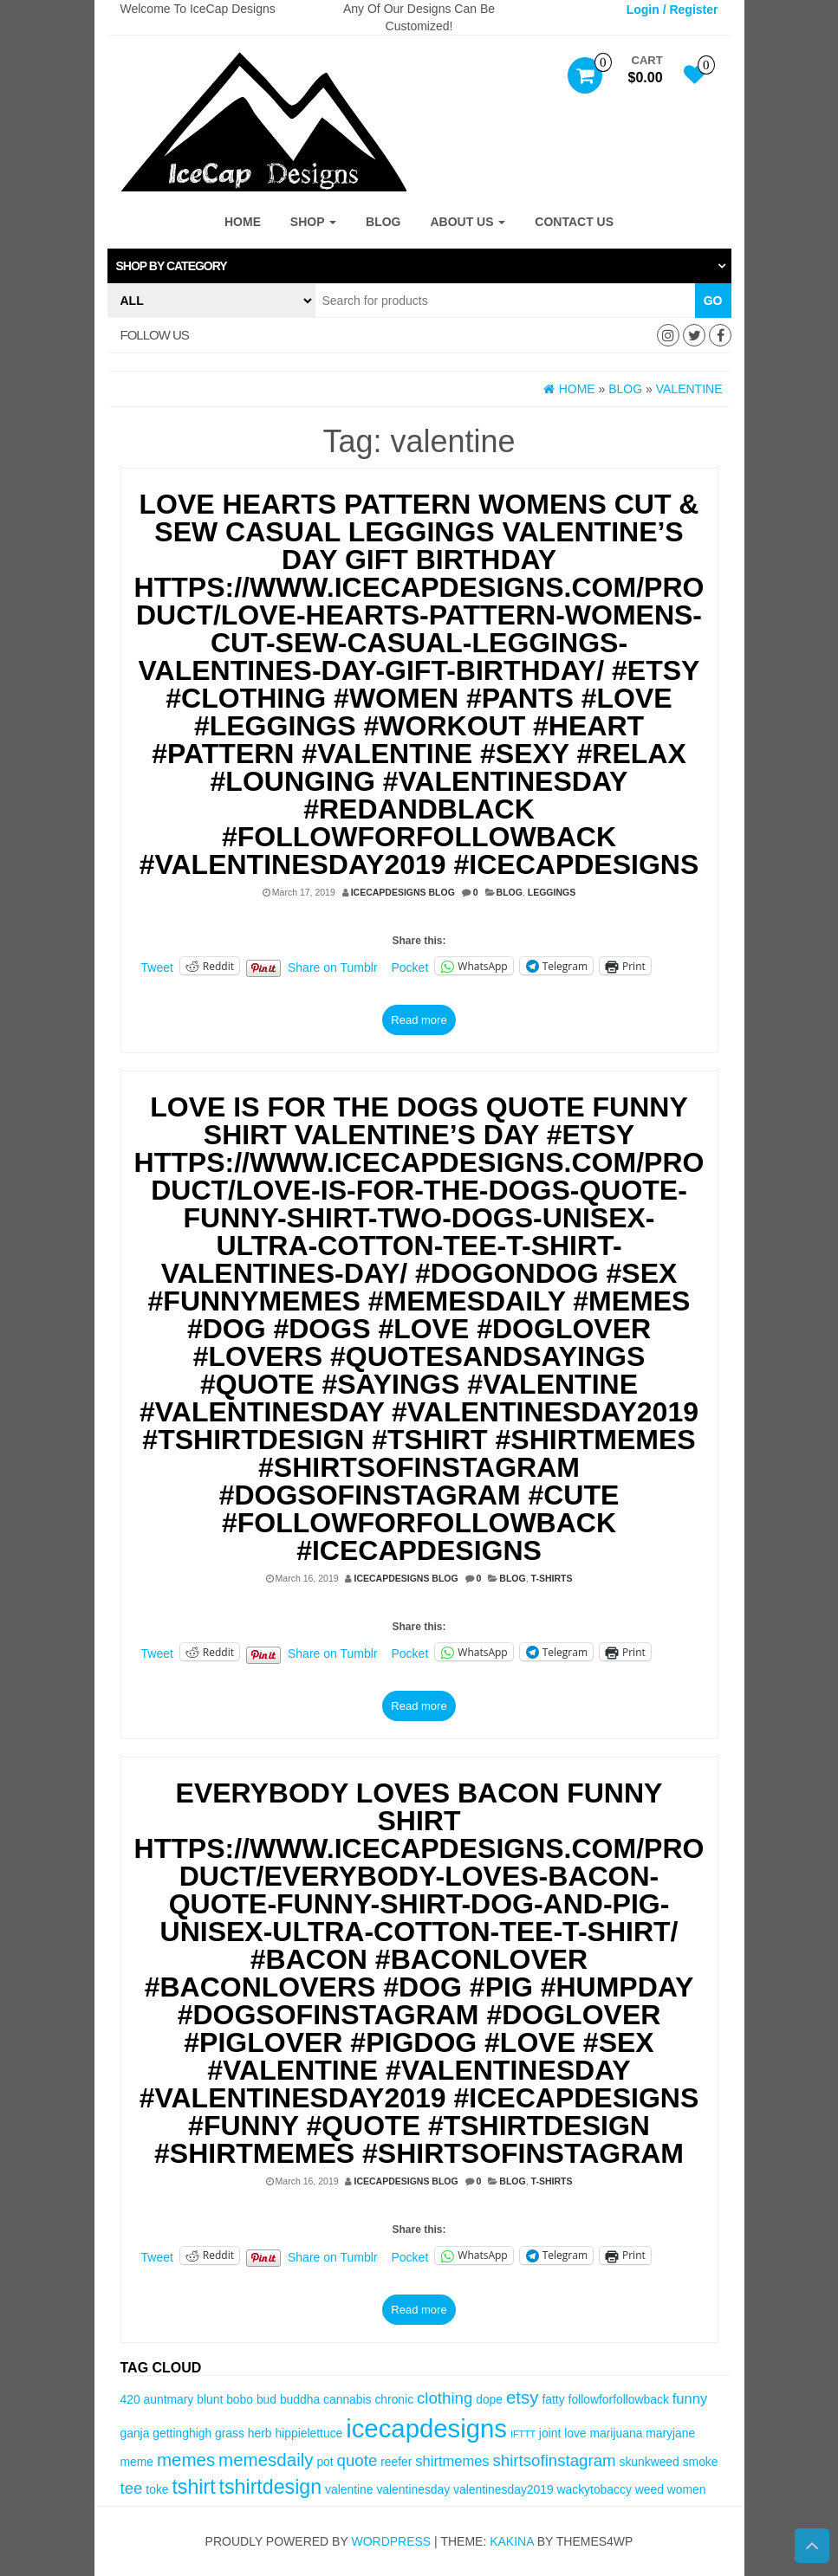 This screenshot has height=2576, width=838. Describe the element at coordinates (239, 2399) in the screenshot. I see `bobo [bobo (3 items)]` at that location.